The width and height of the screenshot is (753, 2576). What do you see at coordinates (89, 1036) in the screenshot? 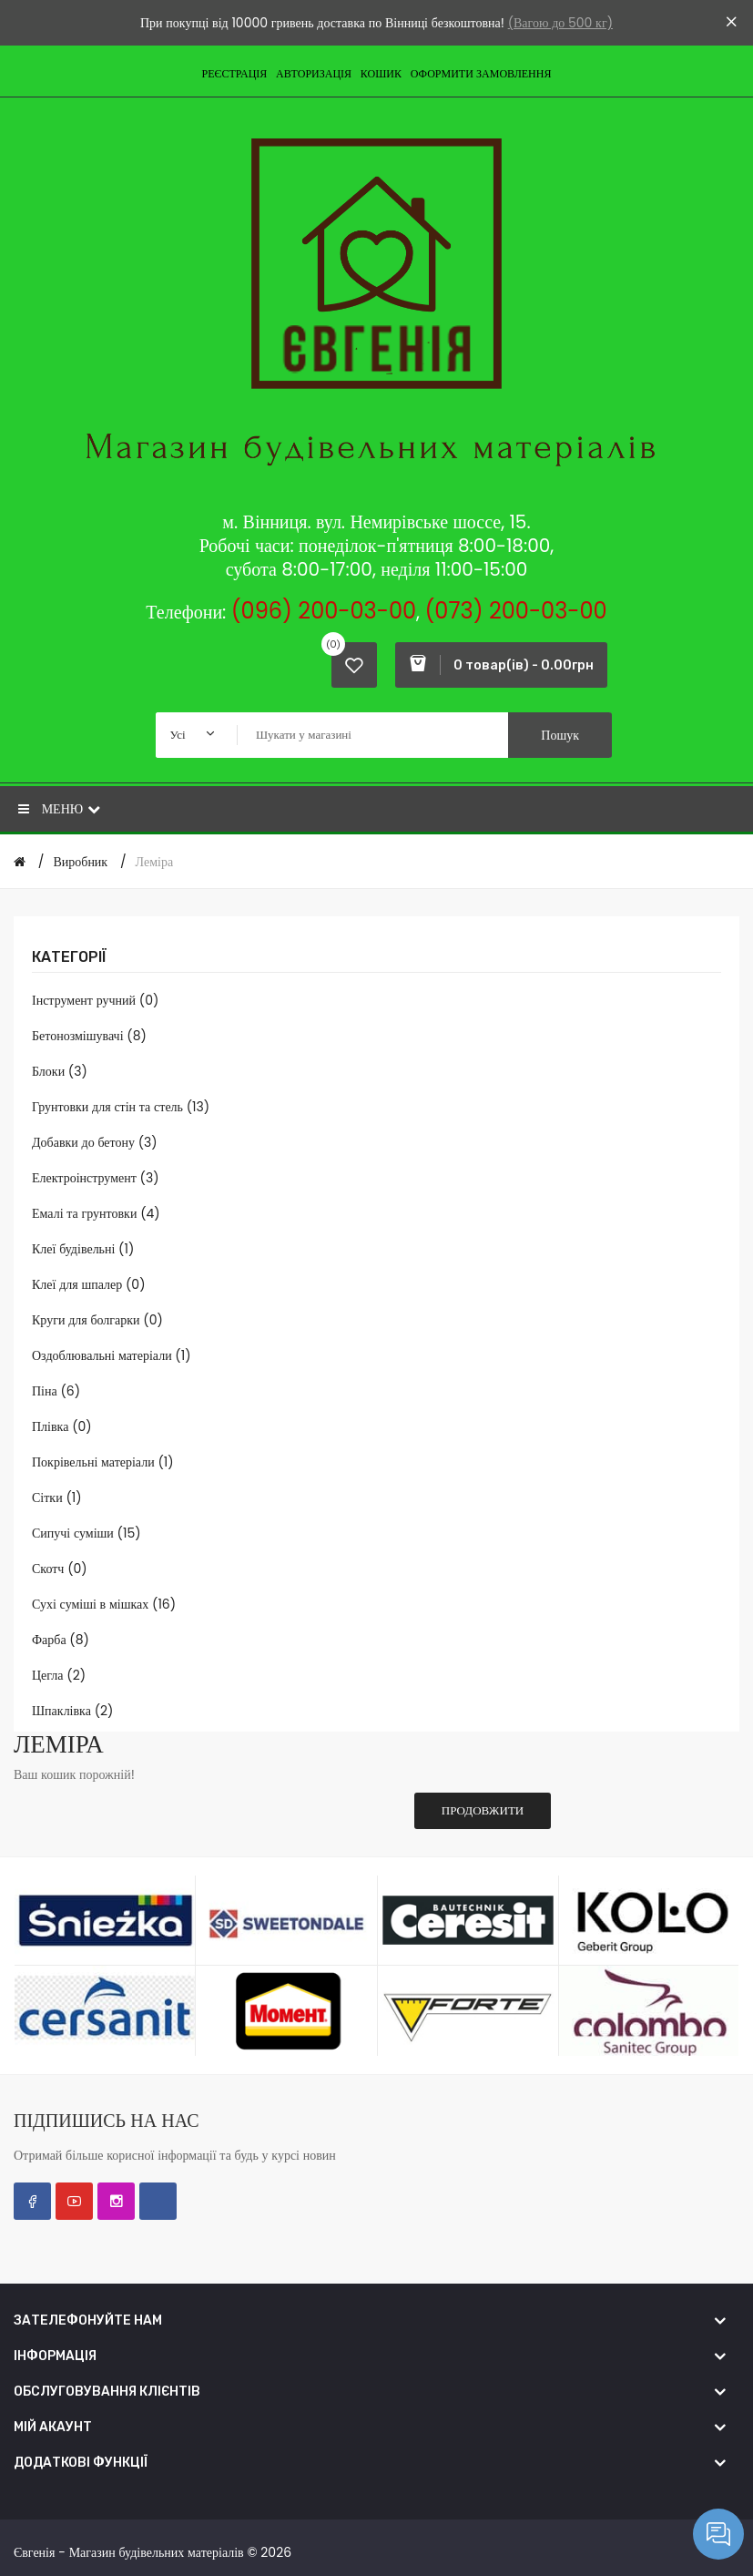
I see `Бетонозмішувачі (8)` at bounding box center [89, 1036].